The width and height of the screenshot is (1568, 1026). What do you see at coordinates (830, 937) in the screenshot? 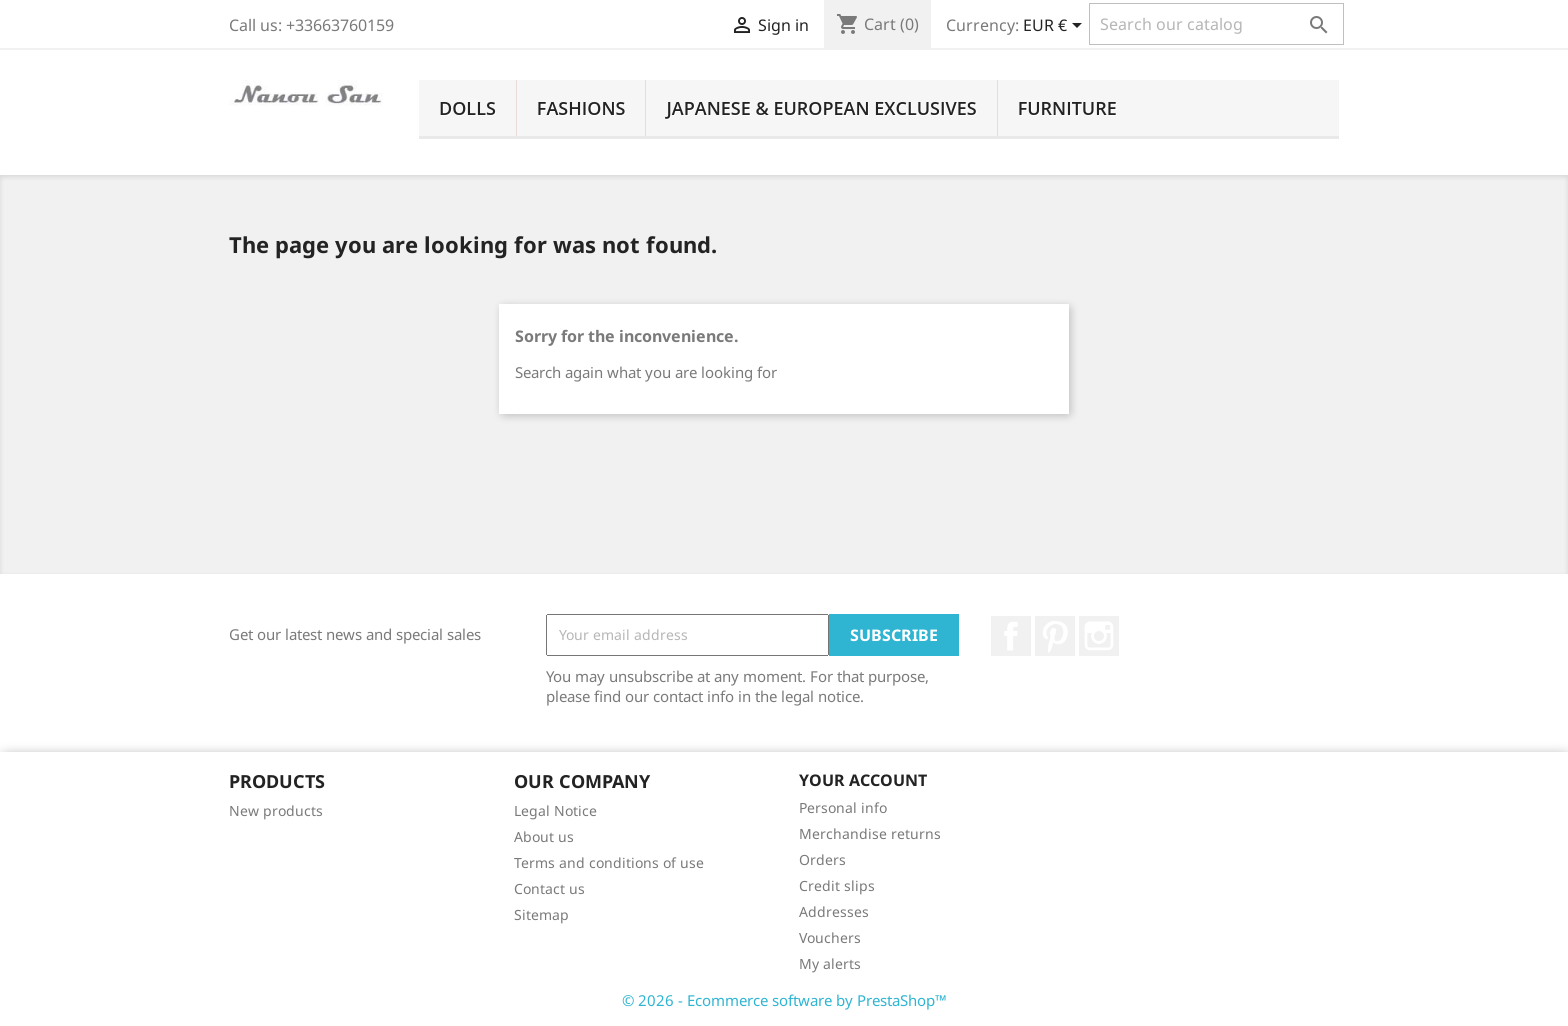
I see `Vouchers` at bounding box center [830, 937].